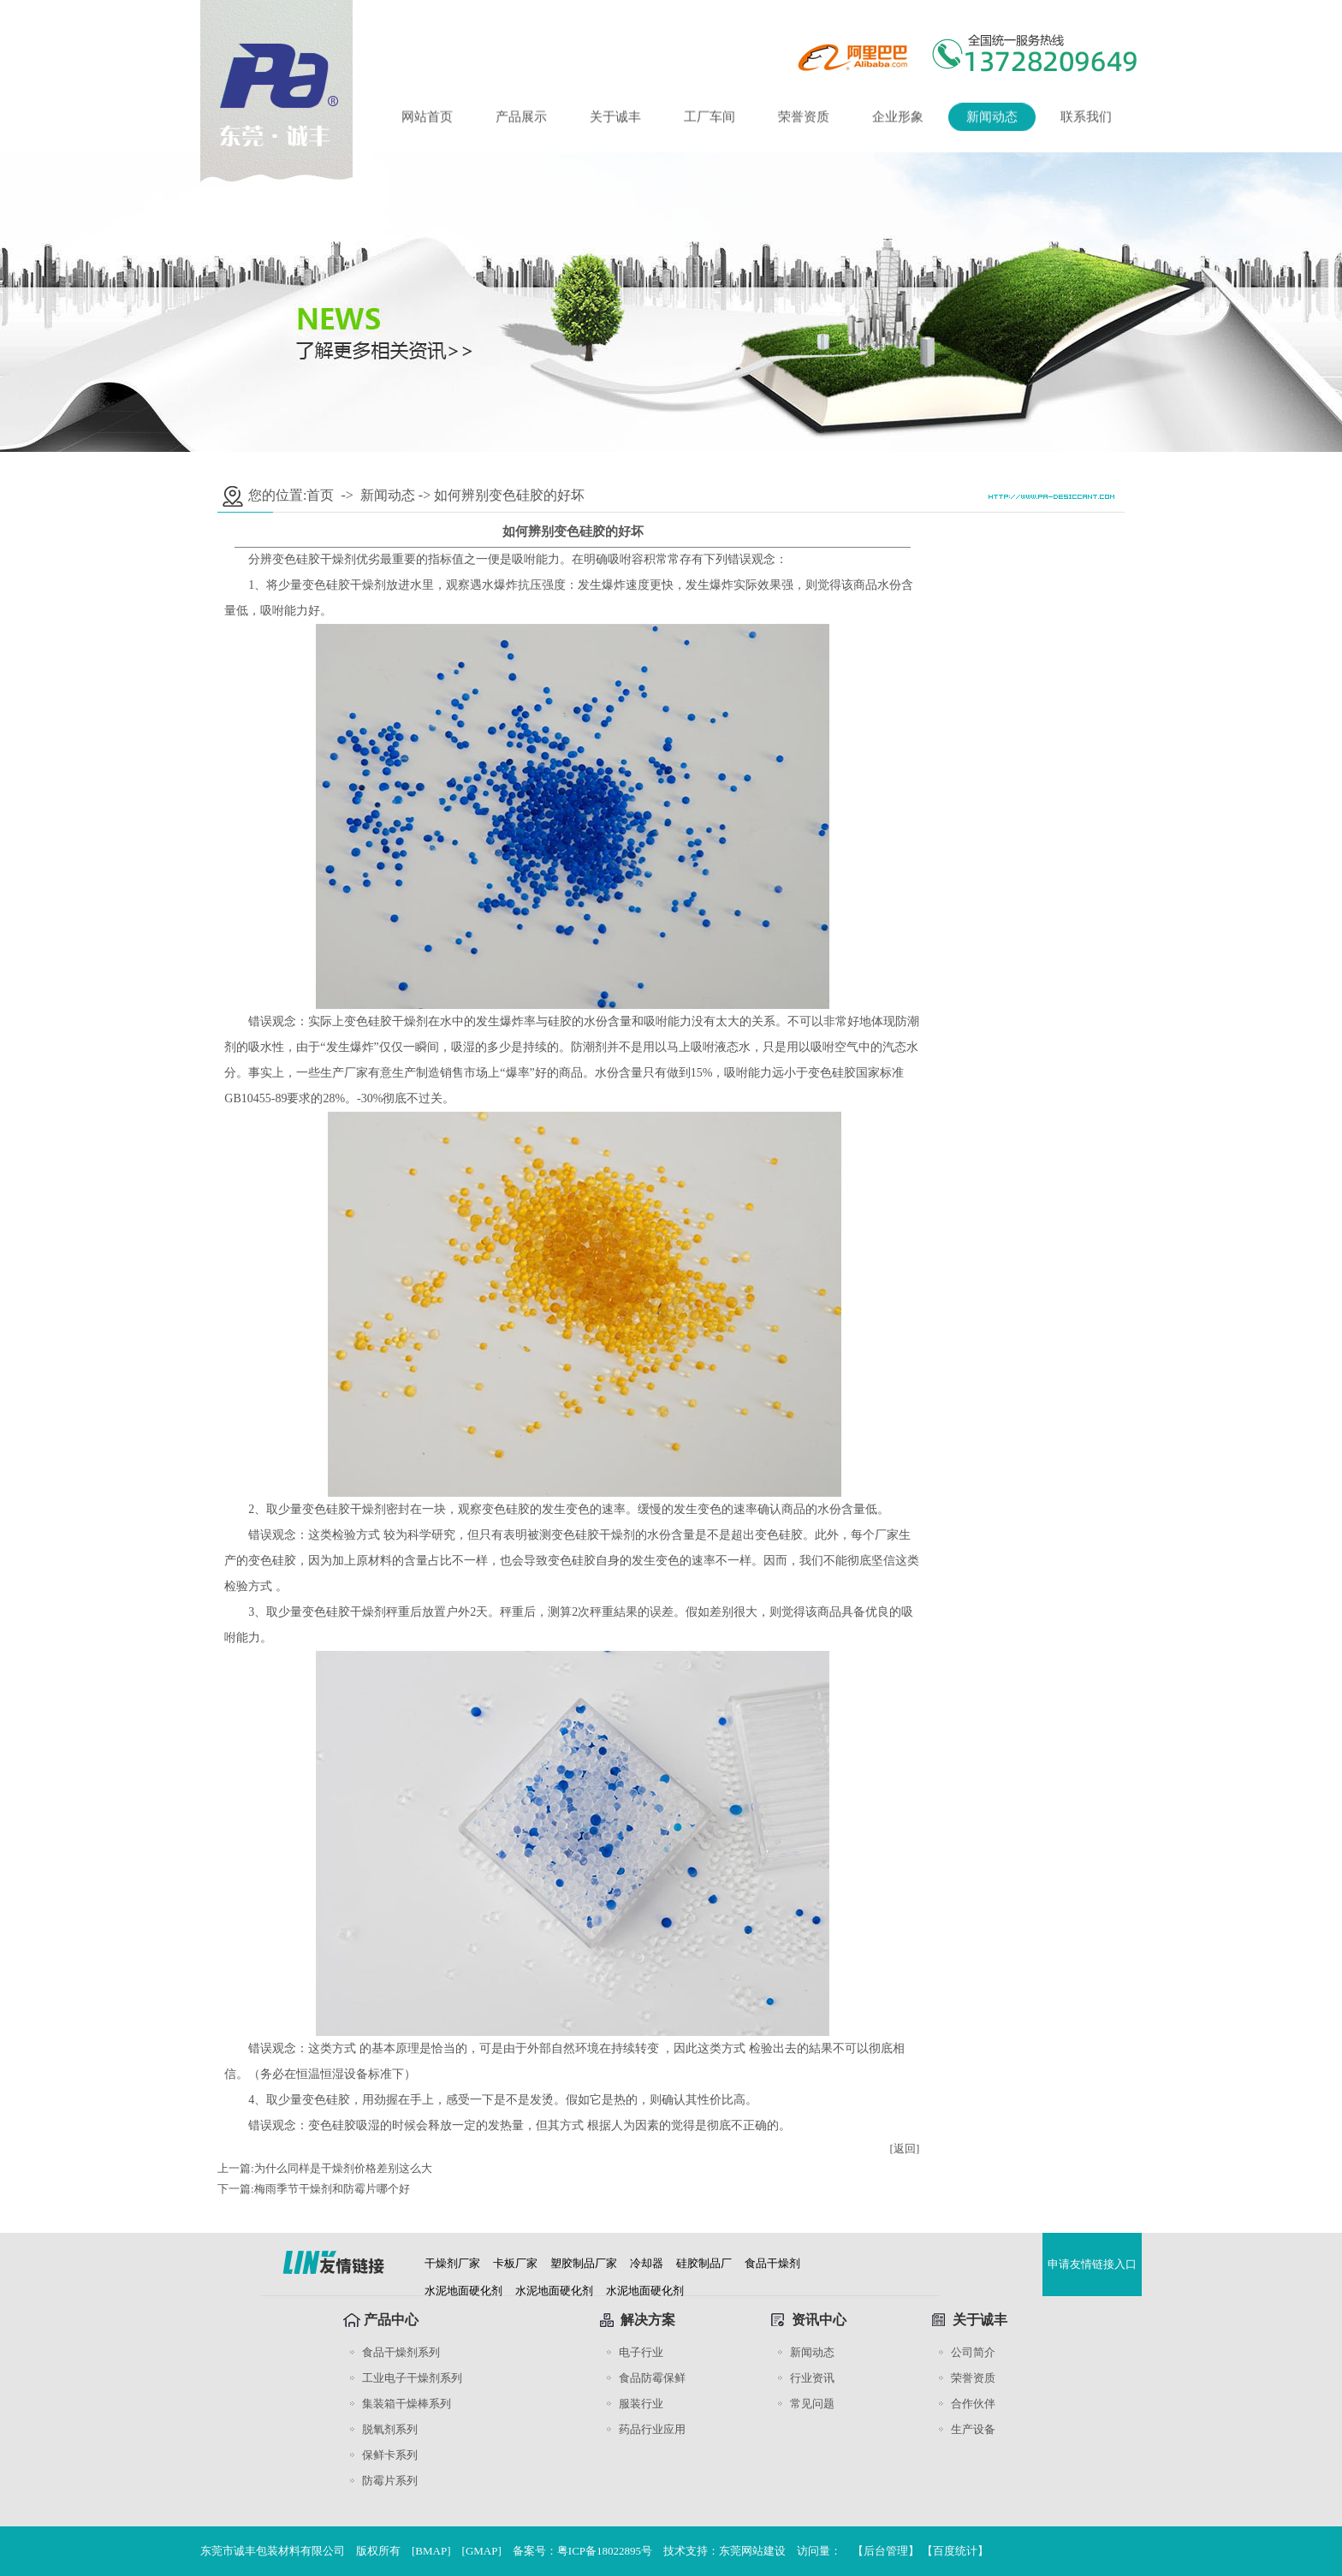 This screenshot has width=1342, height=2576. Describe the element at coordinates (583, 2263) in the screenshot. I see `塑胶制品厂家` at that location.